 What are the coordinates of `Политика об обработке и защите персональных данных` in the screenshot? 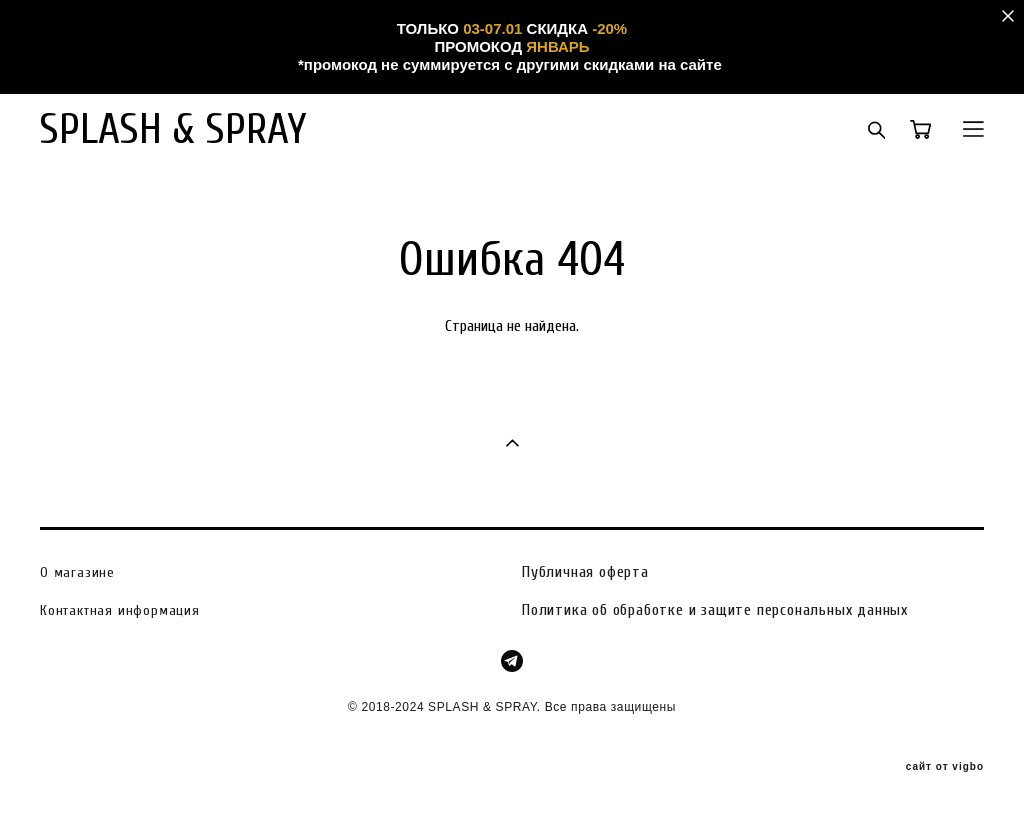 It's located at (715, 610).